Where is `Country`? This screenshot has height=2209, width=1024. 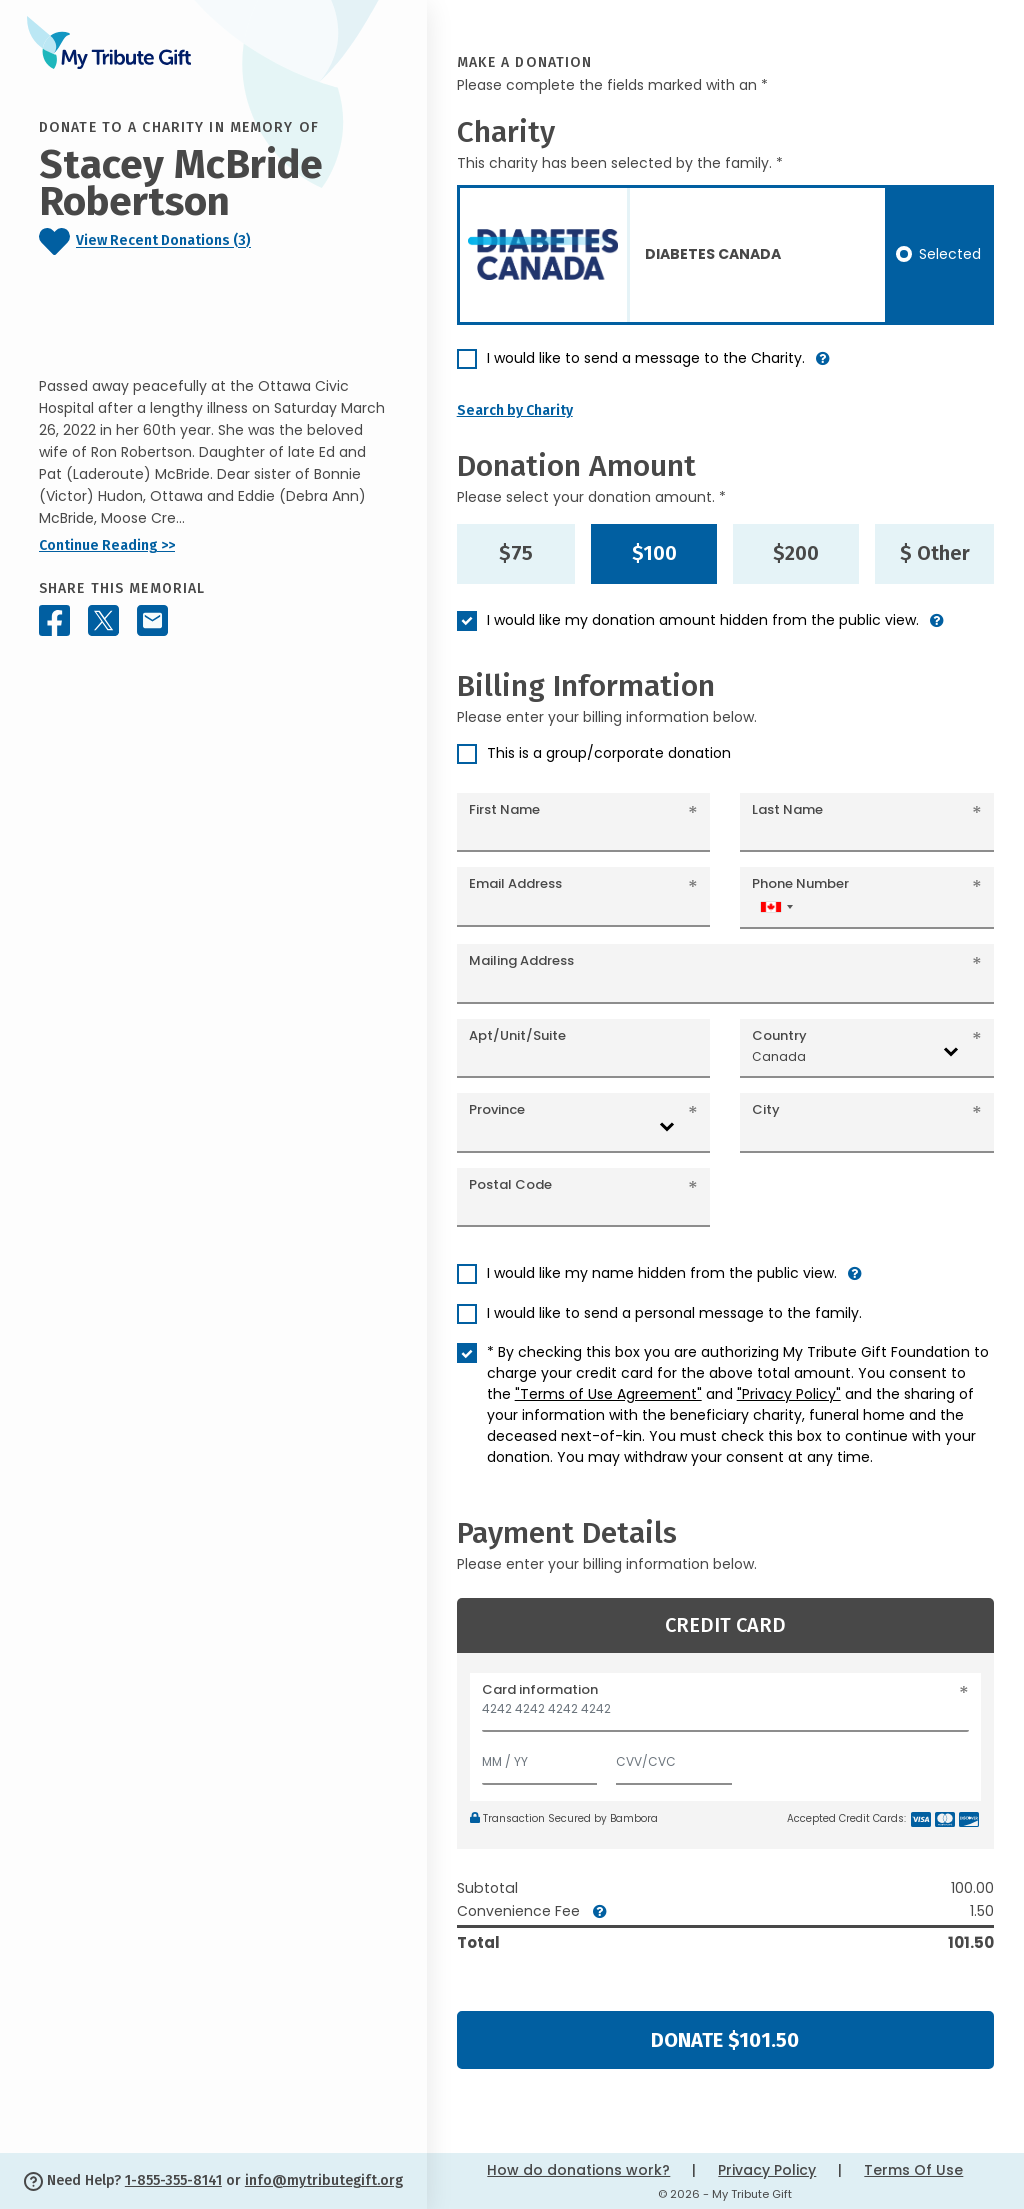 Country is located at coordinates (779, 1035).